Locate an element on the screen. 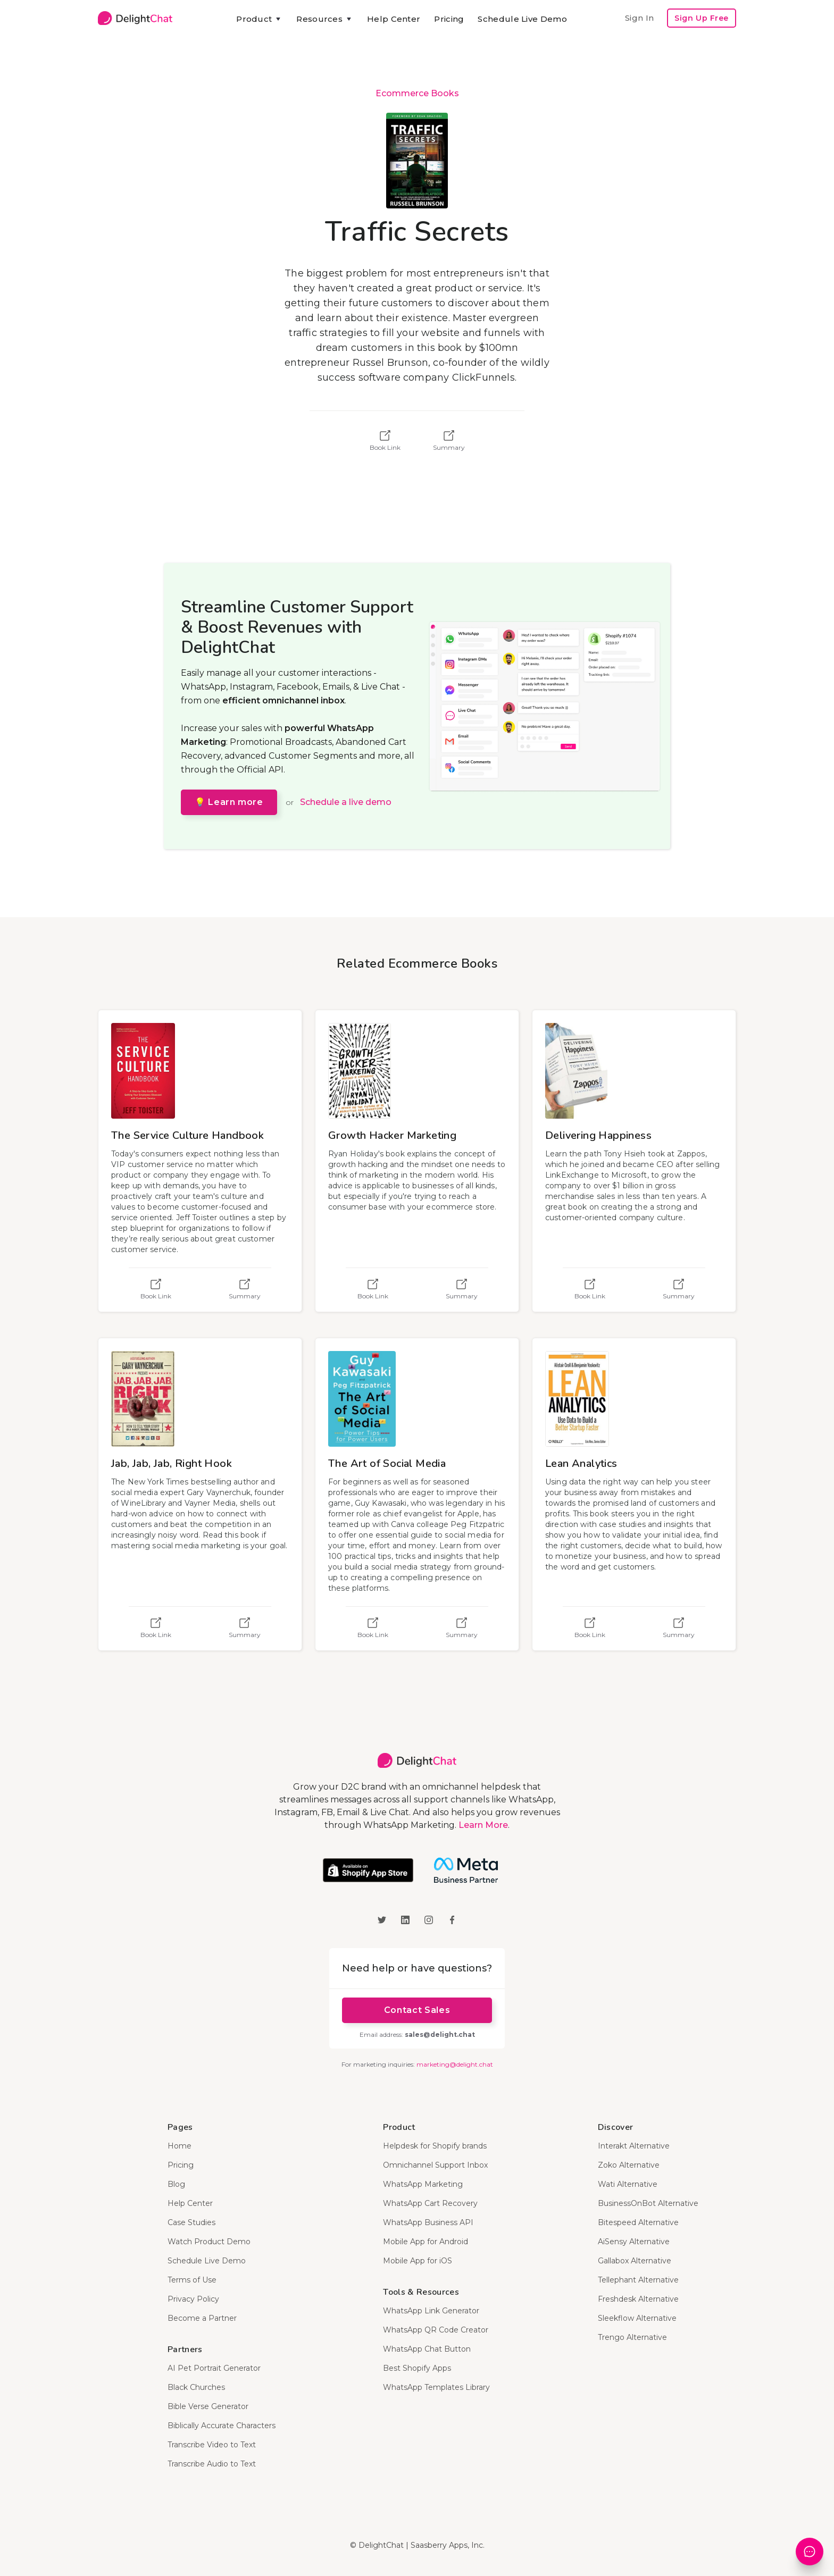 This screenshot has height=2576, width=834. [button] is located at coordinates (259, 19).